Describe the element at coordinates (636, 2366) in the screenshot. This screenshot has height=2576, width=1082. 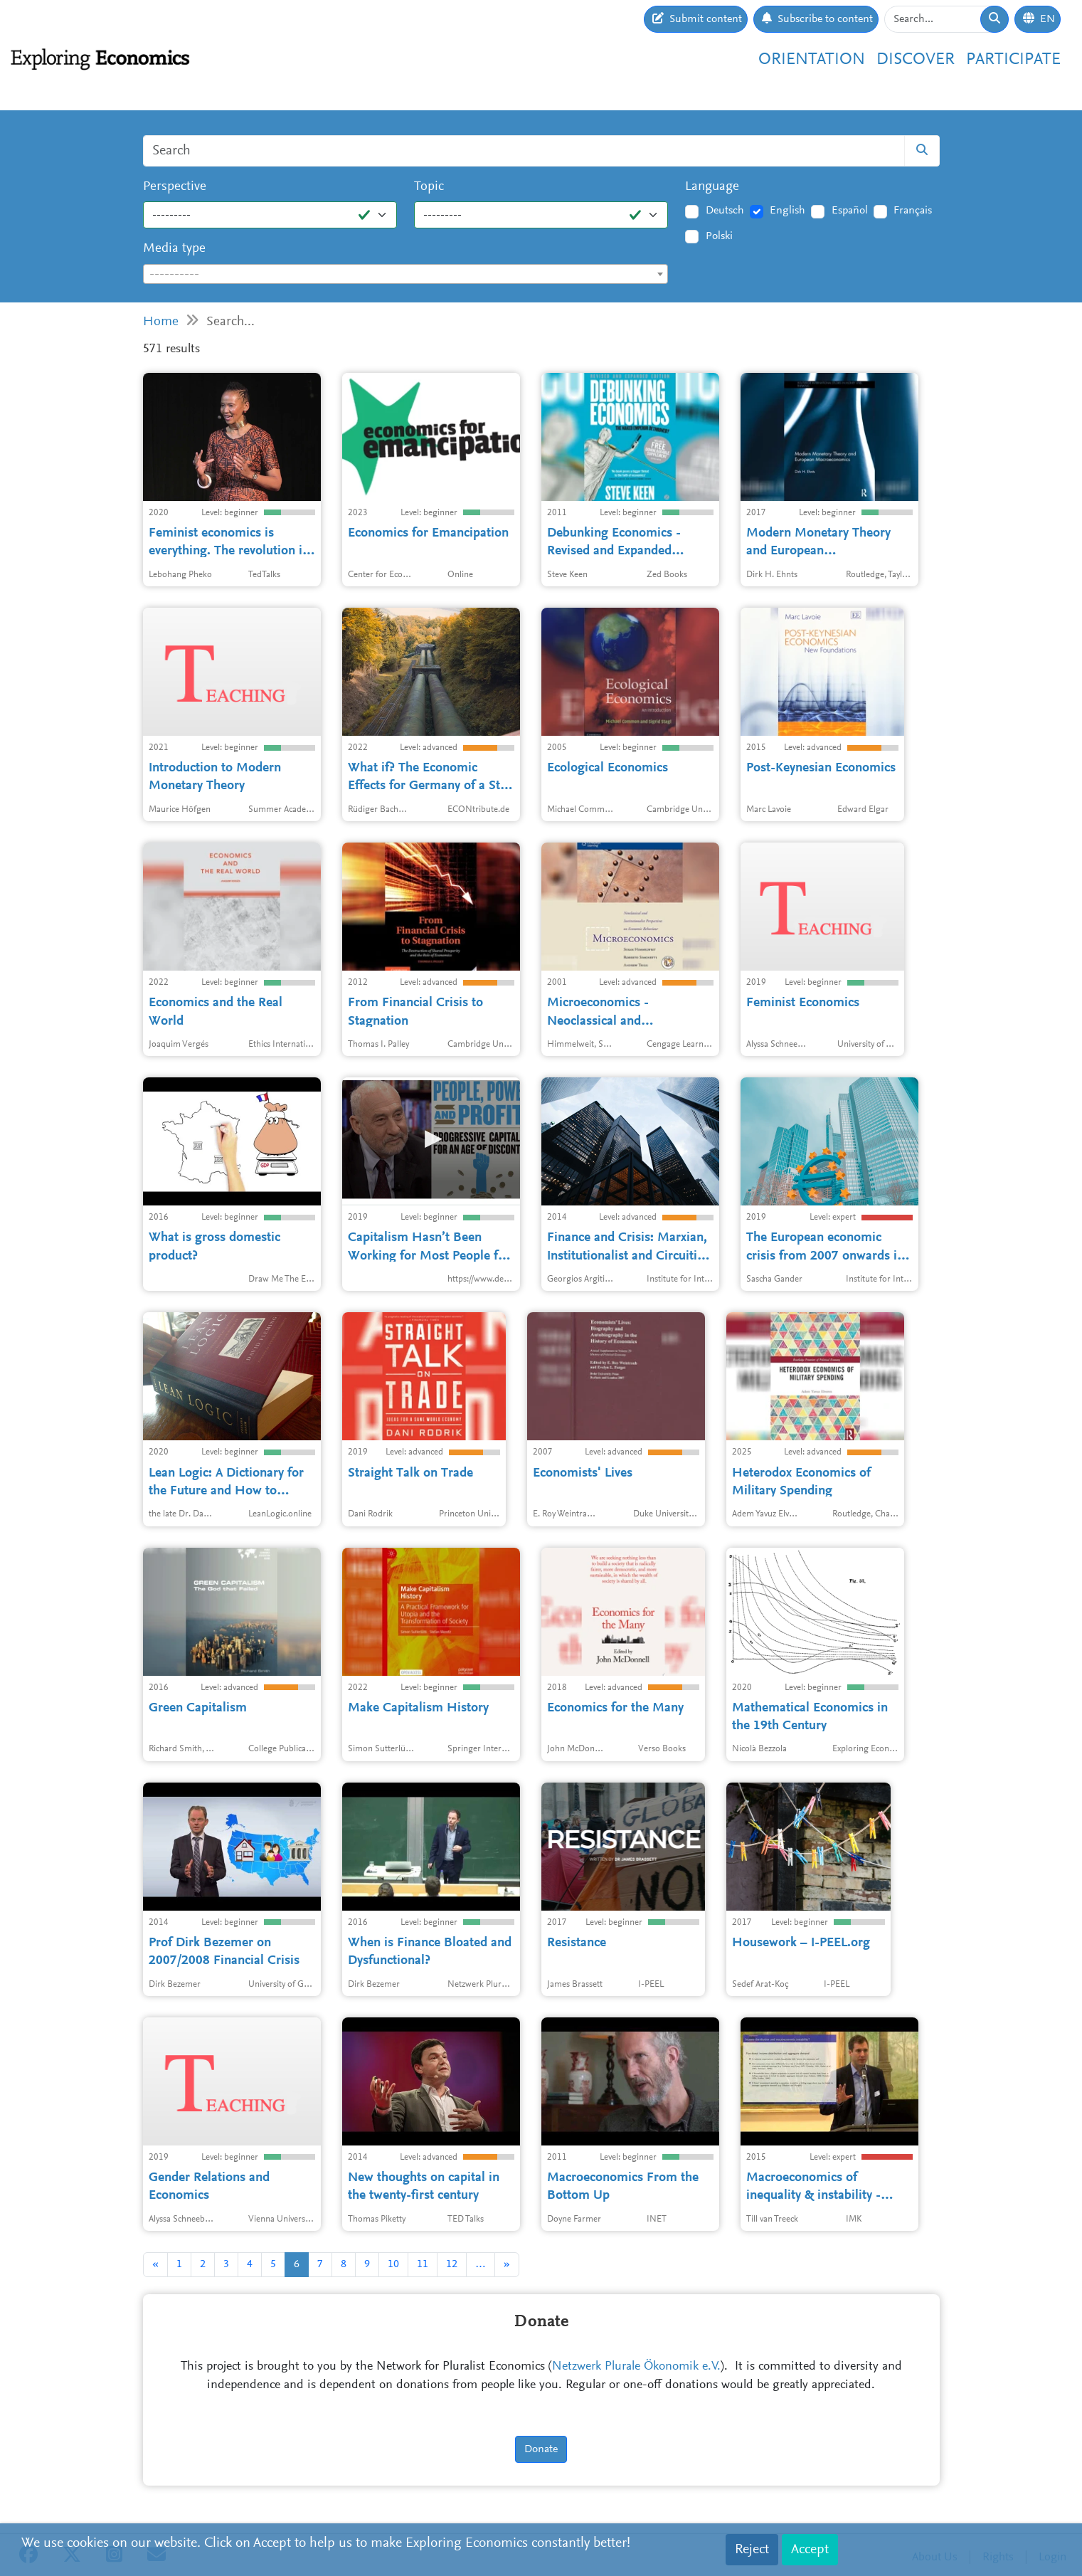
I see `Netzwerk Plurale Ökonomik e.V.` at that location.